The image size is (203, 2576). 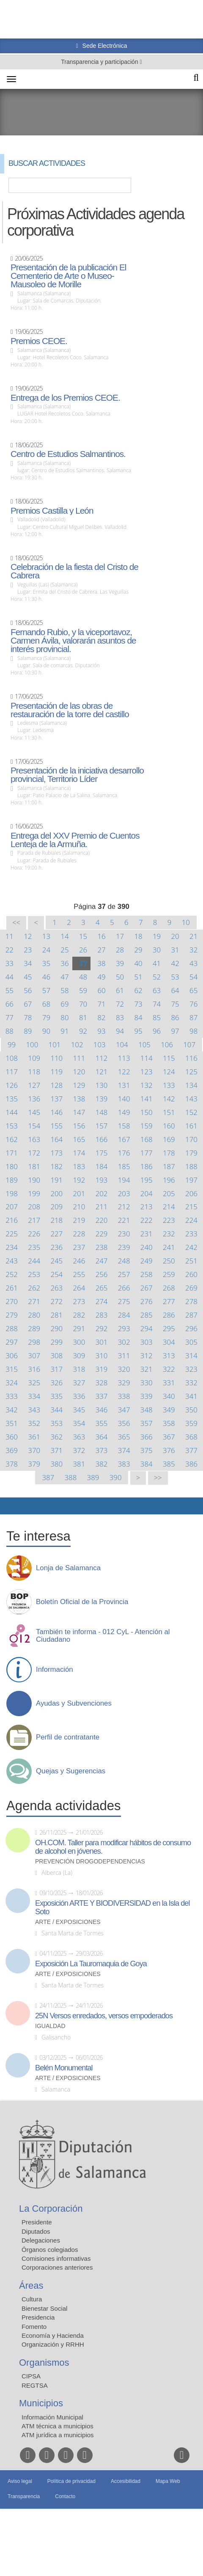 I want to click on 150, so click(x=146, y=1112).